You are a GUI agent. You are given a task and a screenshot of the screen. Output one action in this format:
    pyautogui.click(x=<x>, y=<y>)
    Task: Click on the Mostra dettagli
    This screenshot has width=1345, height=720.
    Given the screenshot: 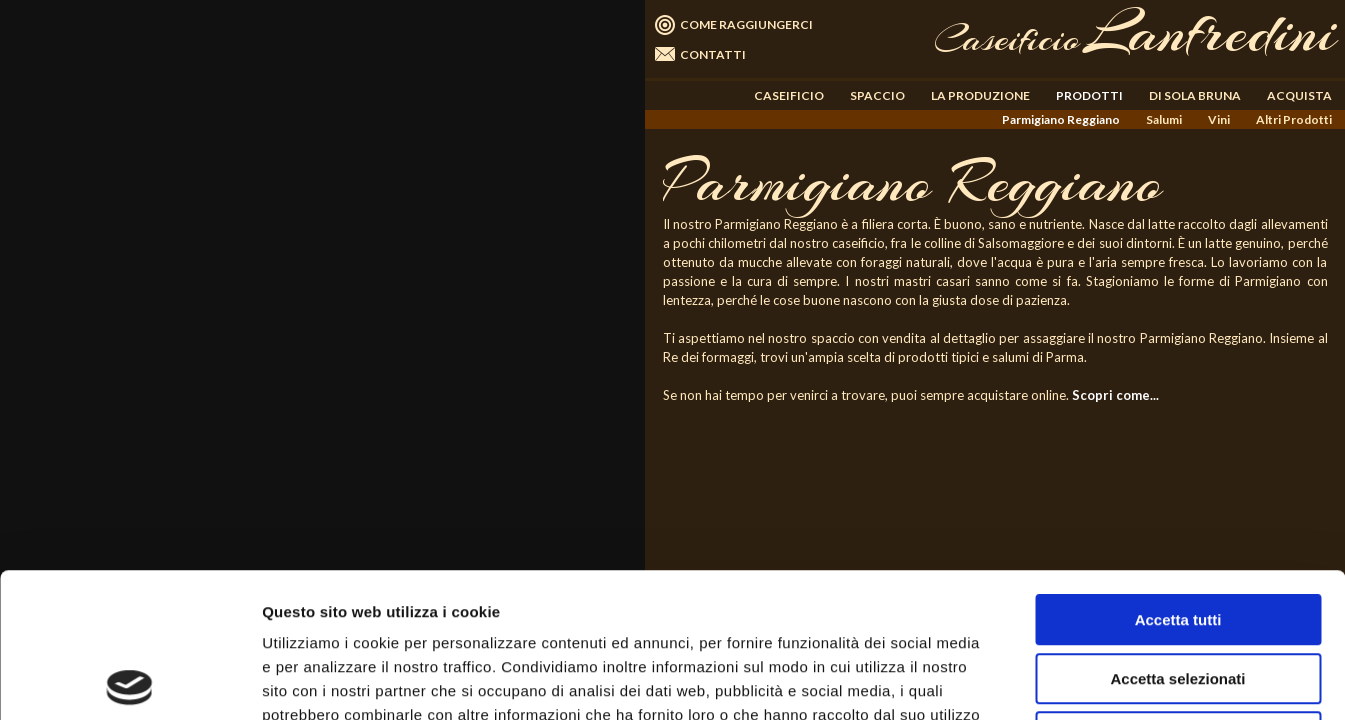 What is the action you would take?
    pyautogui.click(x=1052, y=680)
    